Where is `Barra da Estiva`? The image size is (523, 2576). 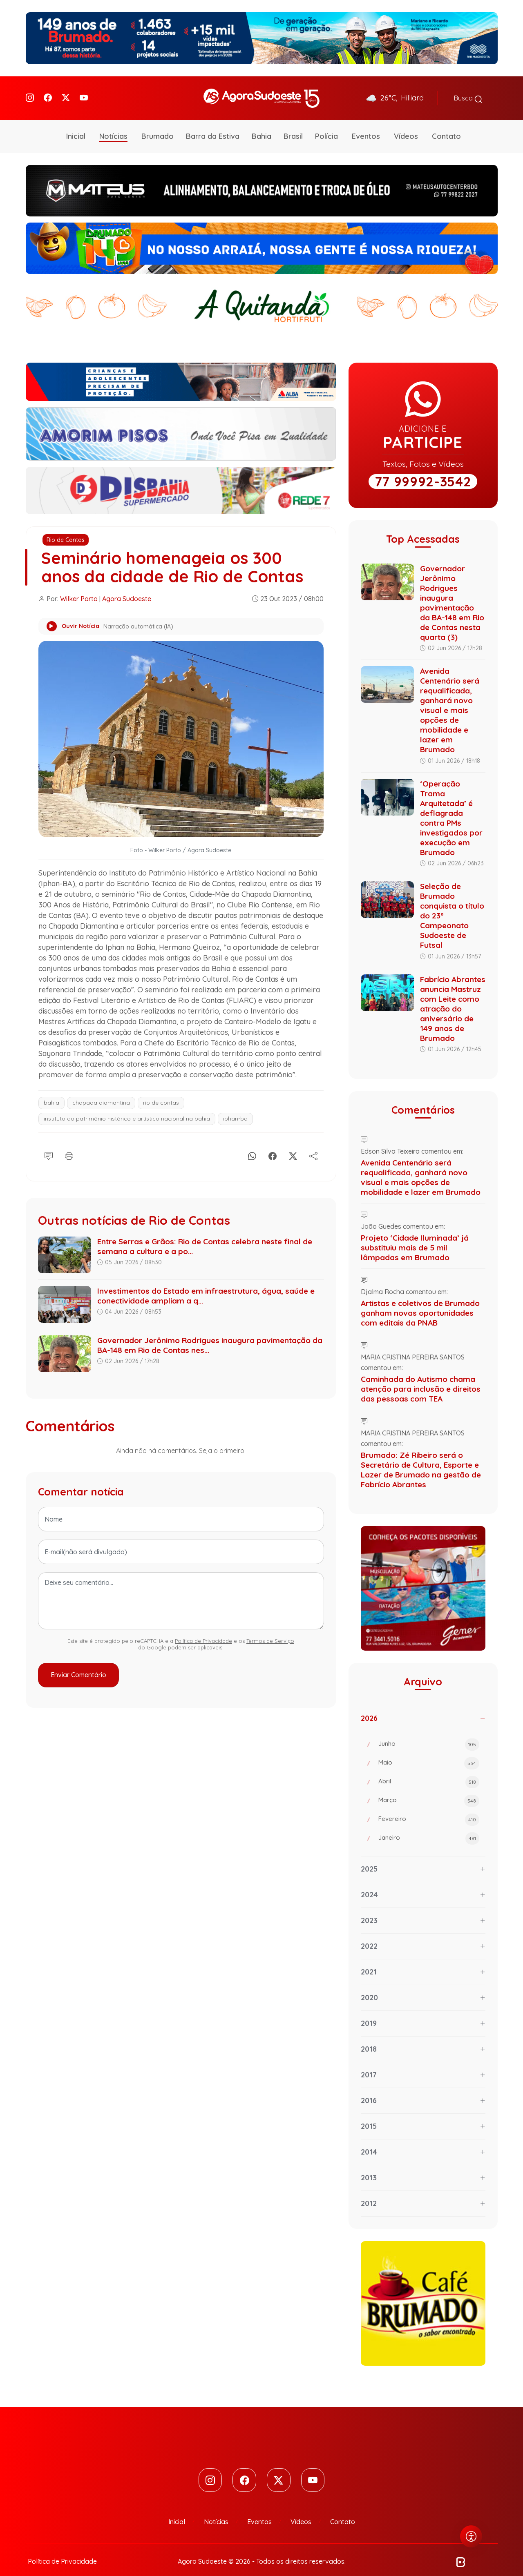 Barra da Estiva is located at coordinates (212, 124).